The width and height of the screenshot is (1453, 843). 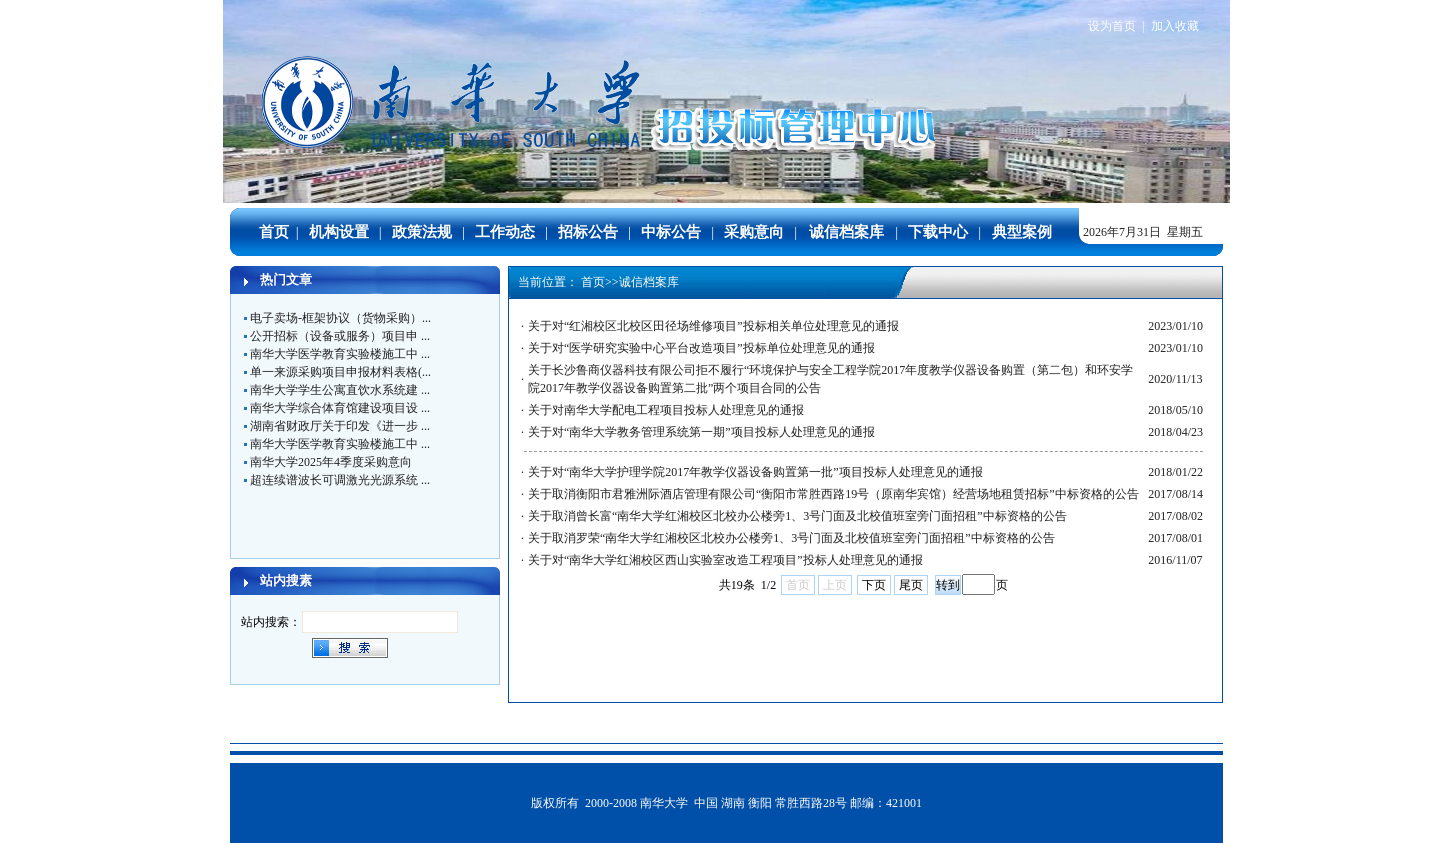 What do you see at coordinates (666, 410) in the screenshot?
I see `关于对南华大学配电工程项目投标人处理意见的通报` at bounding box center [666, 410].